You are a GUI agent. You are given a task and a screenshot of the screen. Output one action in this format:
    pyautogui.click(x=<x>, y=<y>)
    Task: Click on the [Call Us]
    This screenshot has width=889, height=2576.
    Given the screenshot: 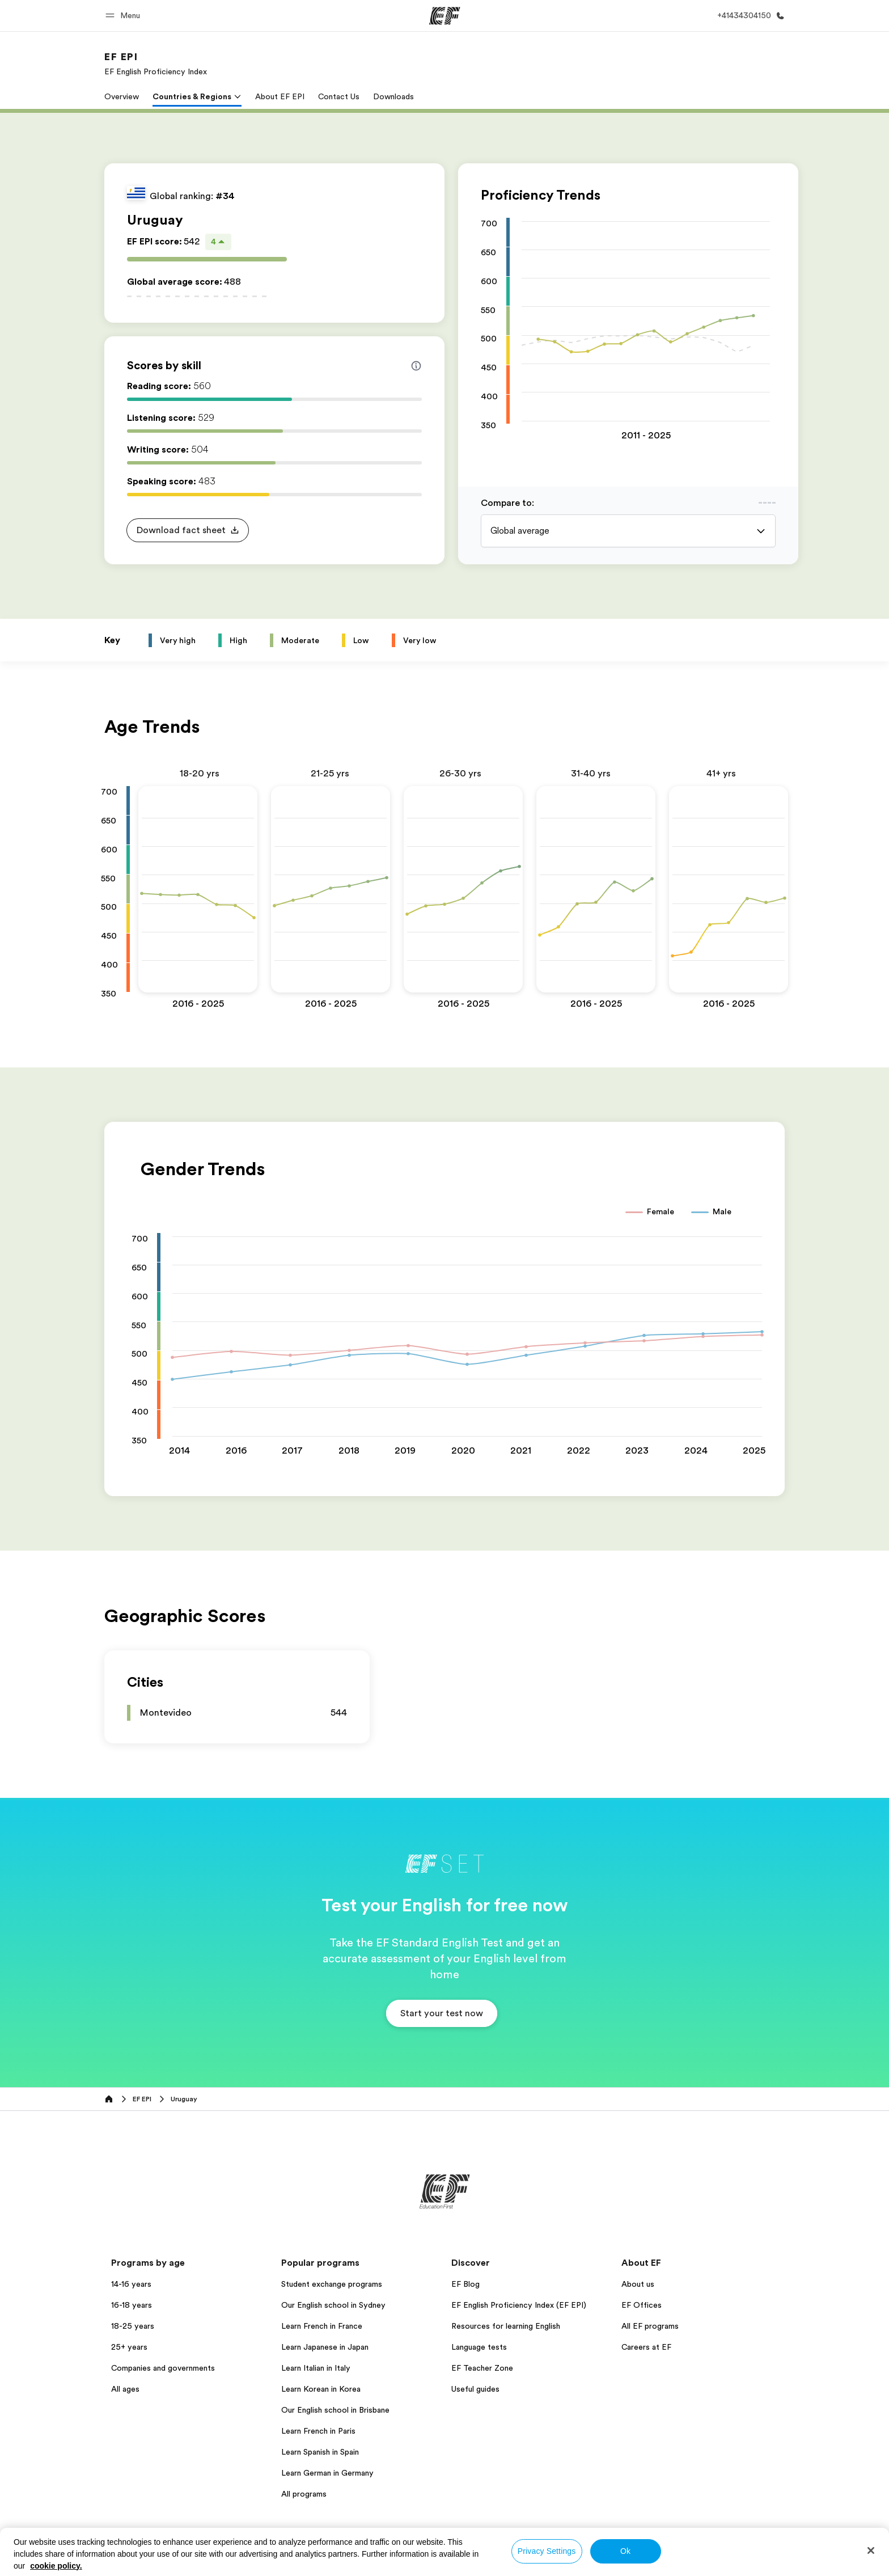 What is the action you would take?
    pyautogui.click(x=749, y=16)
    